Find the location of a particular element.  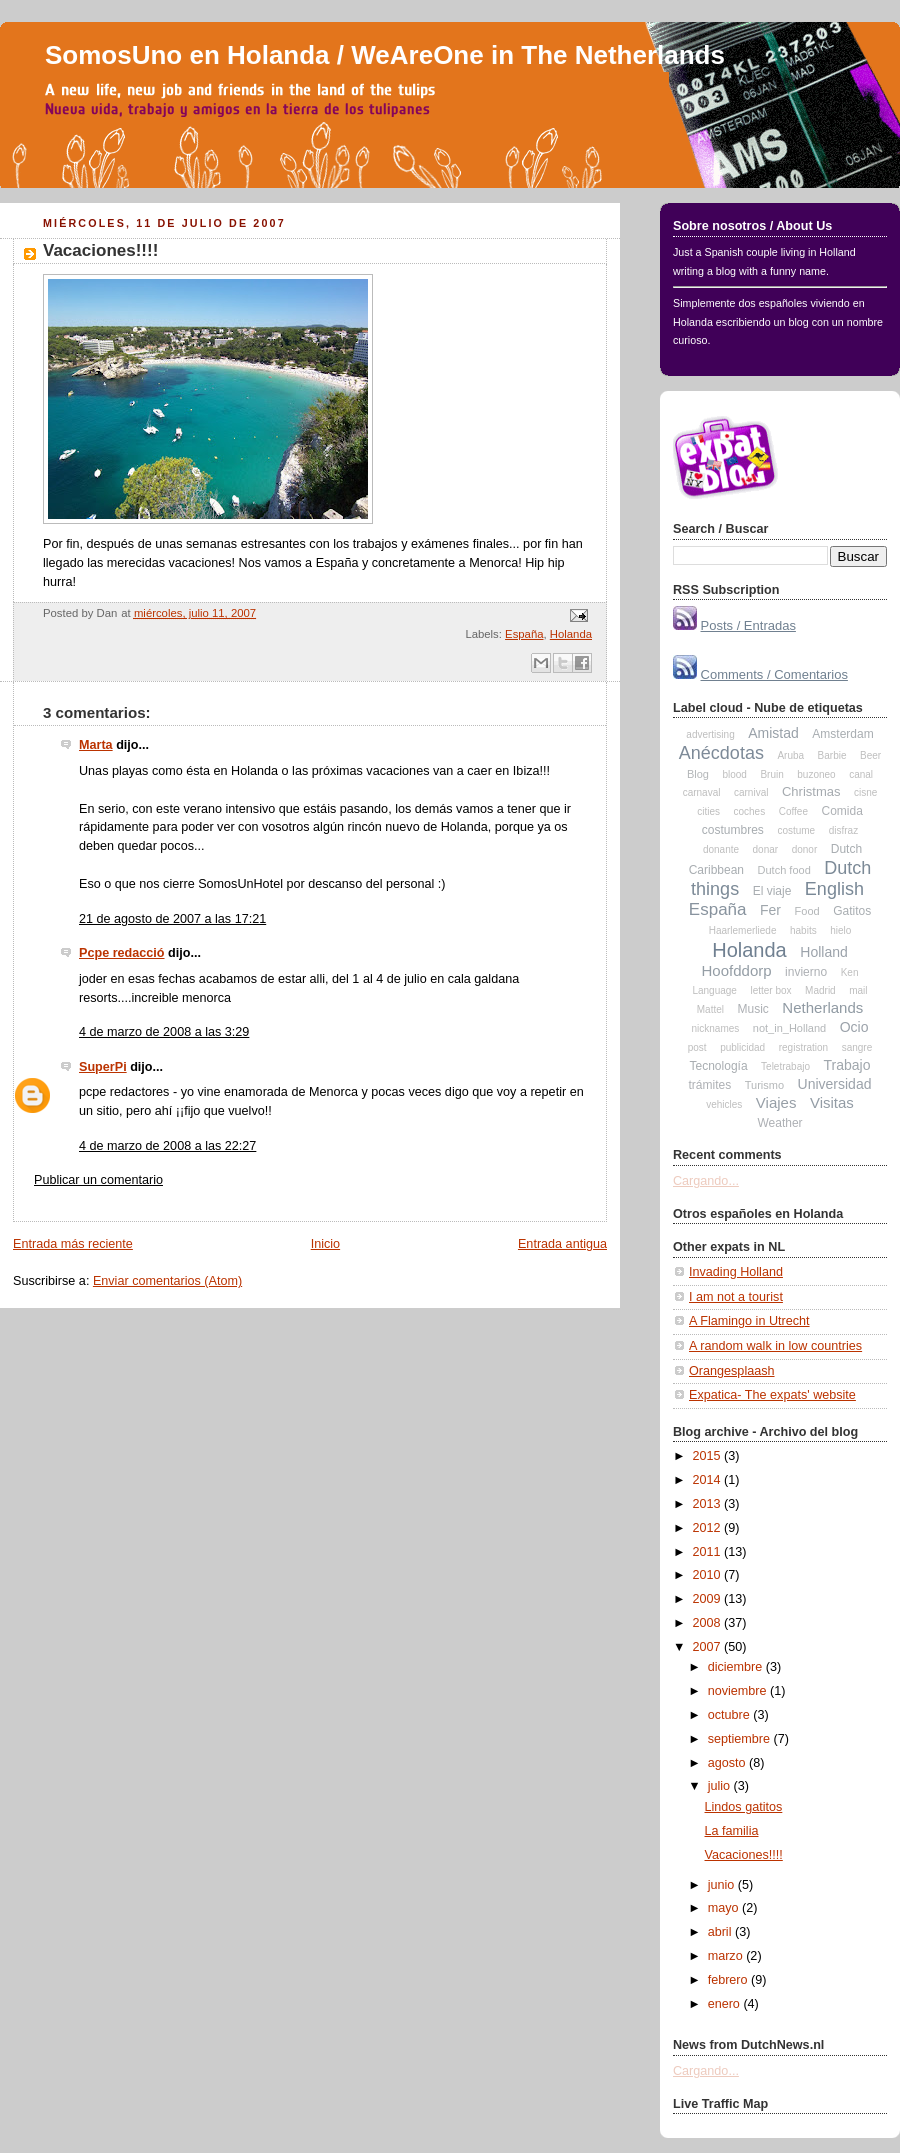

Madrid is located at coordinates (820, 990).